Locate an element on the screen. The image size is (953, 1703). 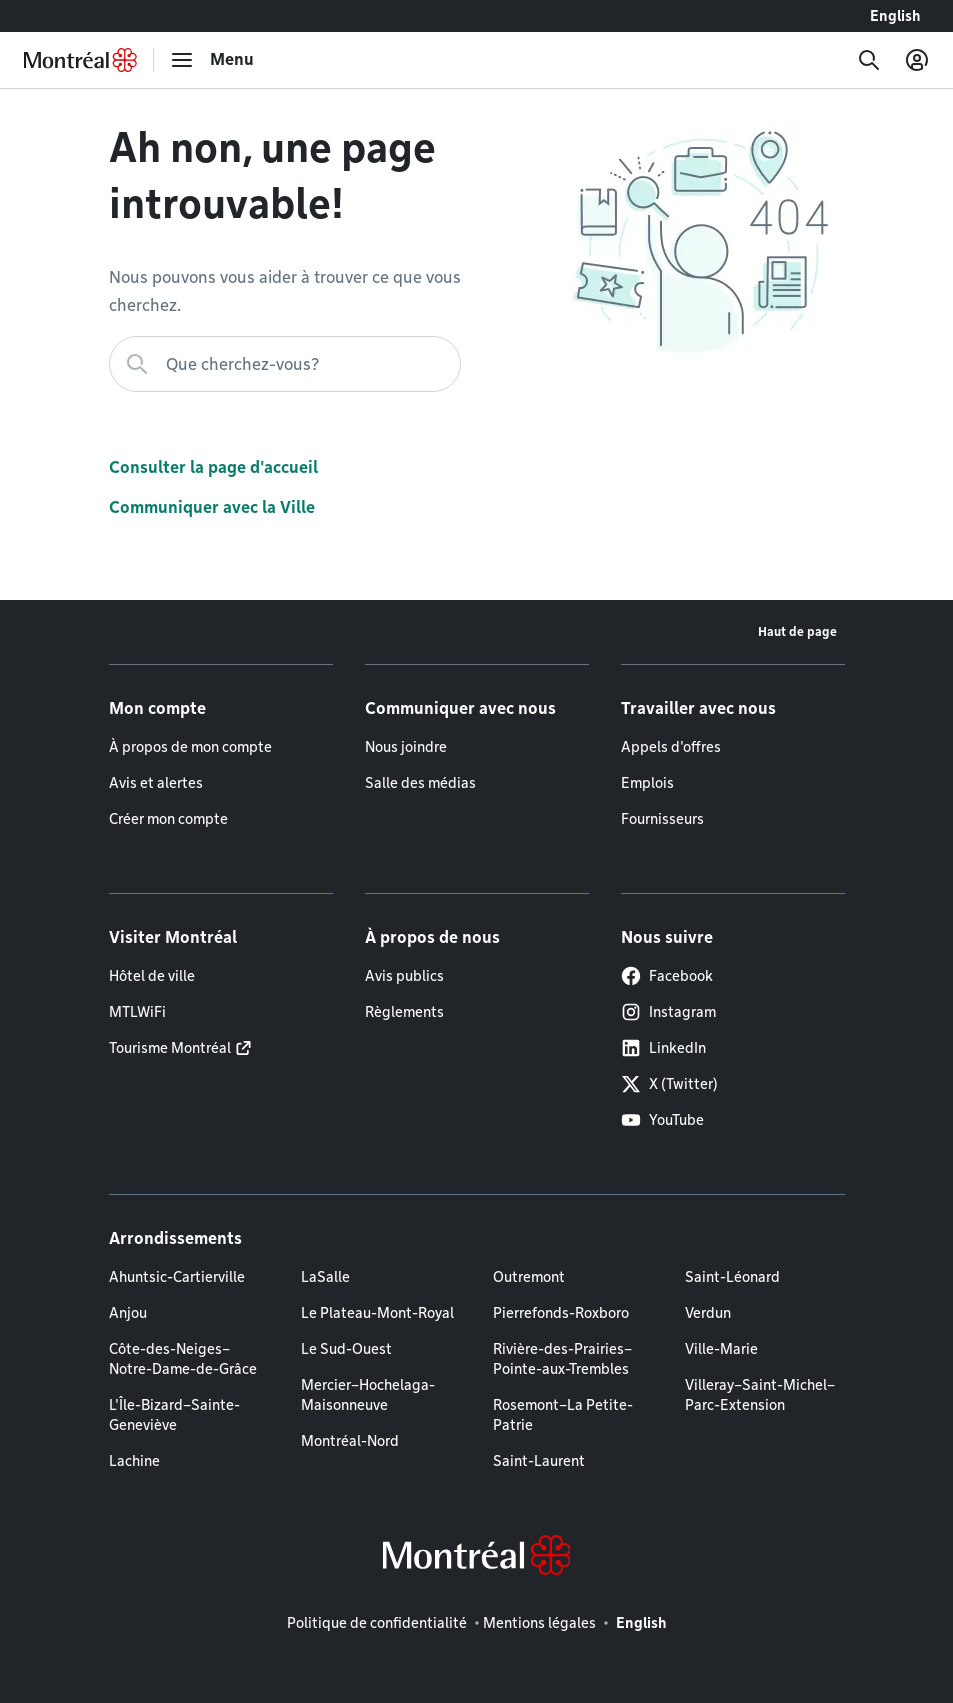
Lachine is located at coordinates (134, 1461).